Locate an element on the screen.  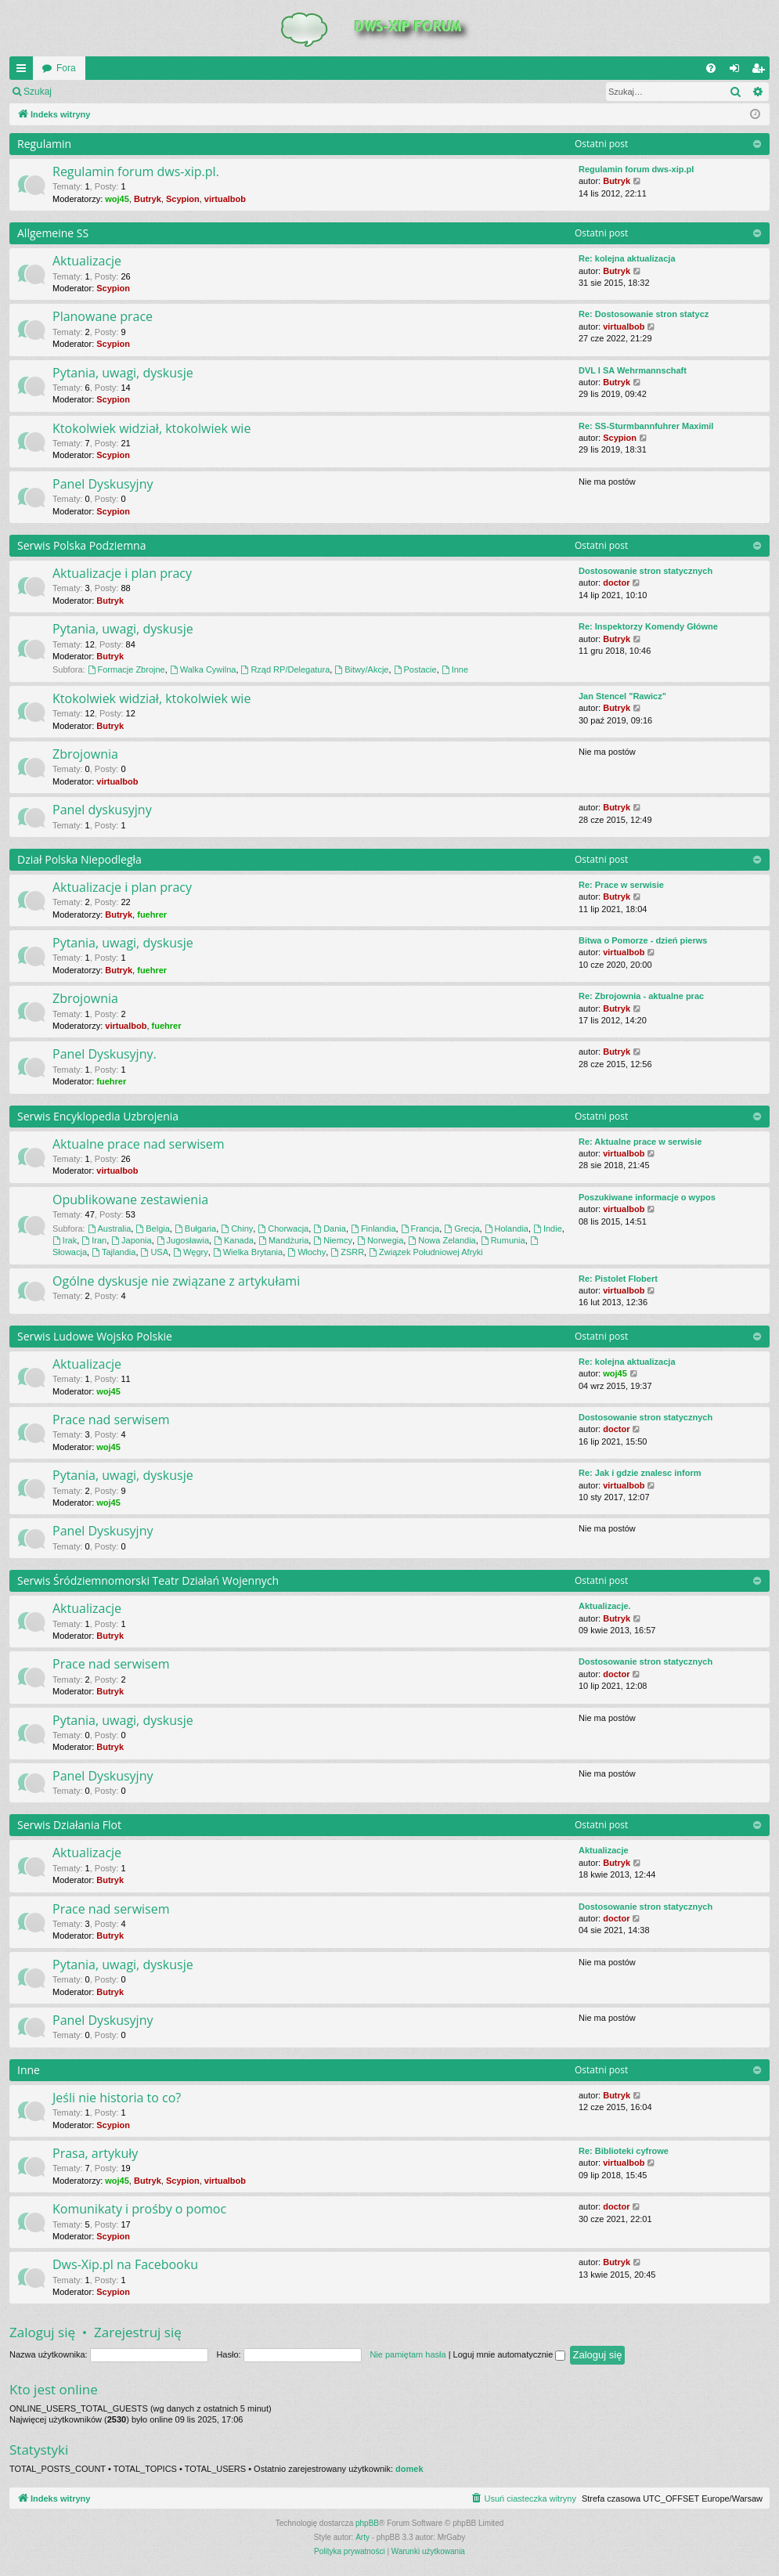
Norwegia is located at coordinates (380, 1240).